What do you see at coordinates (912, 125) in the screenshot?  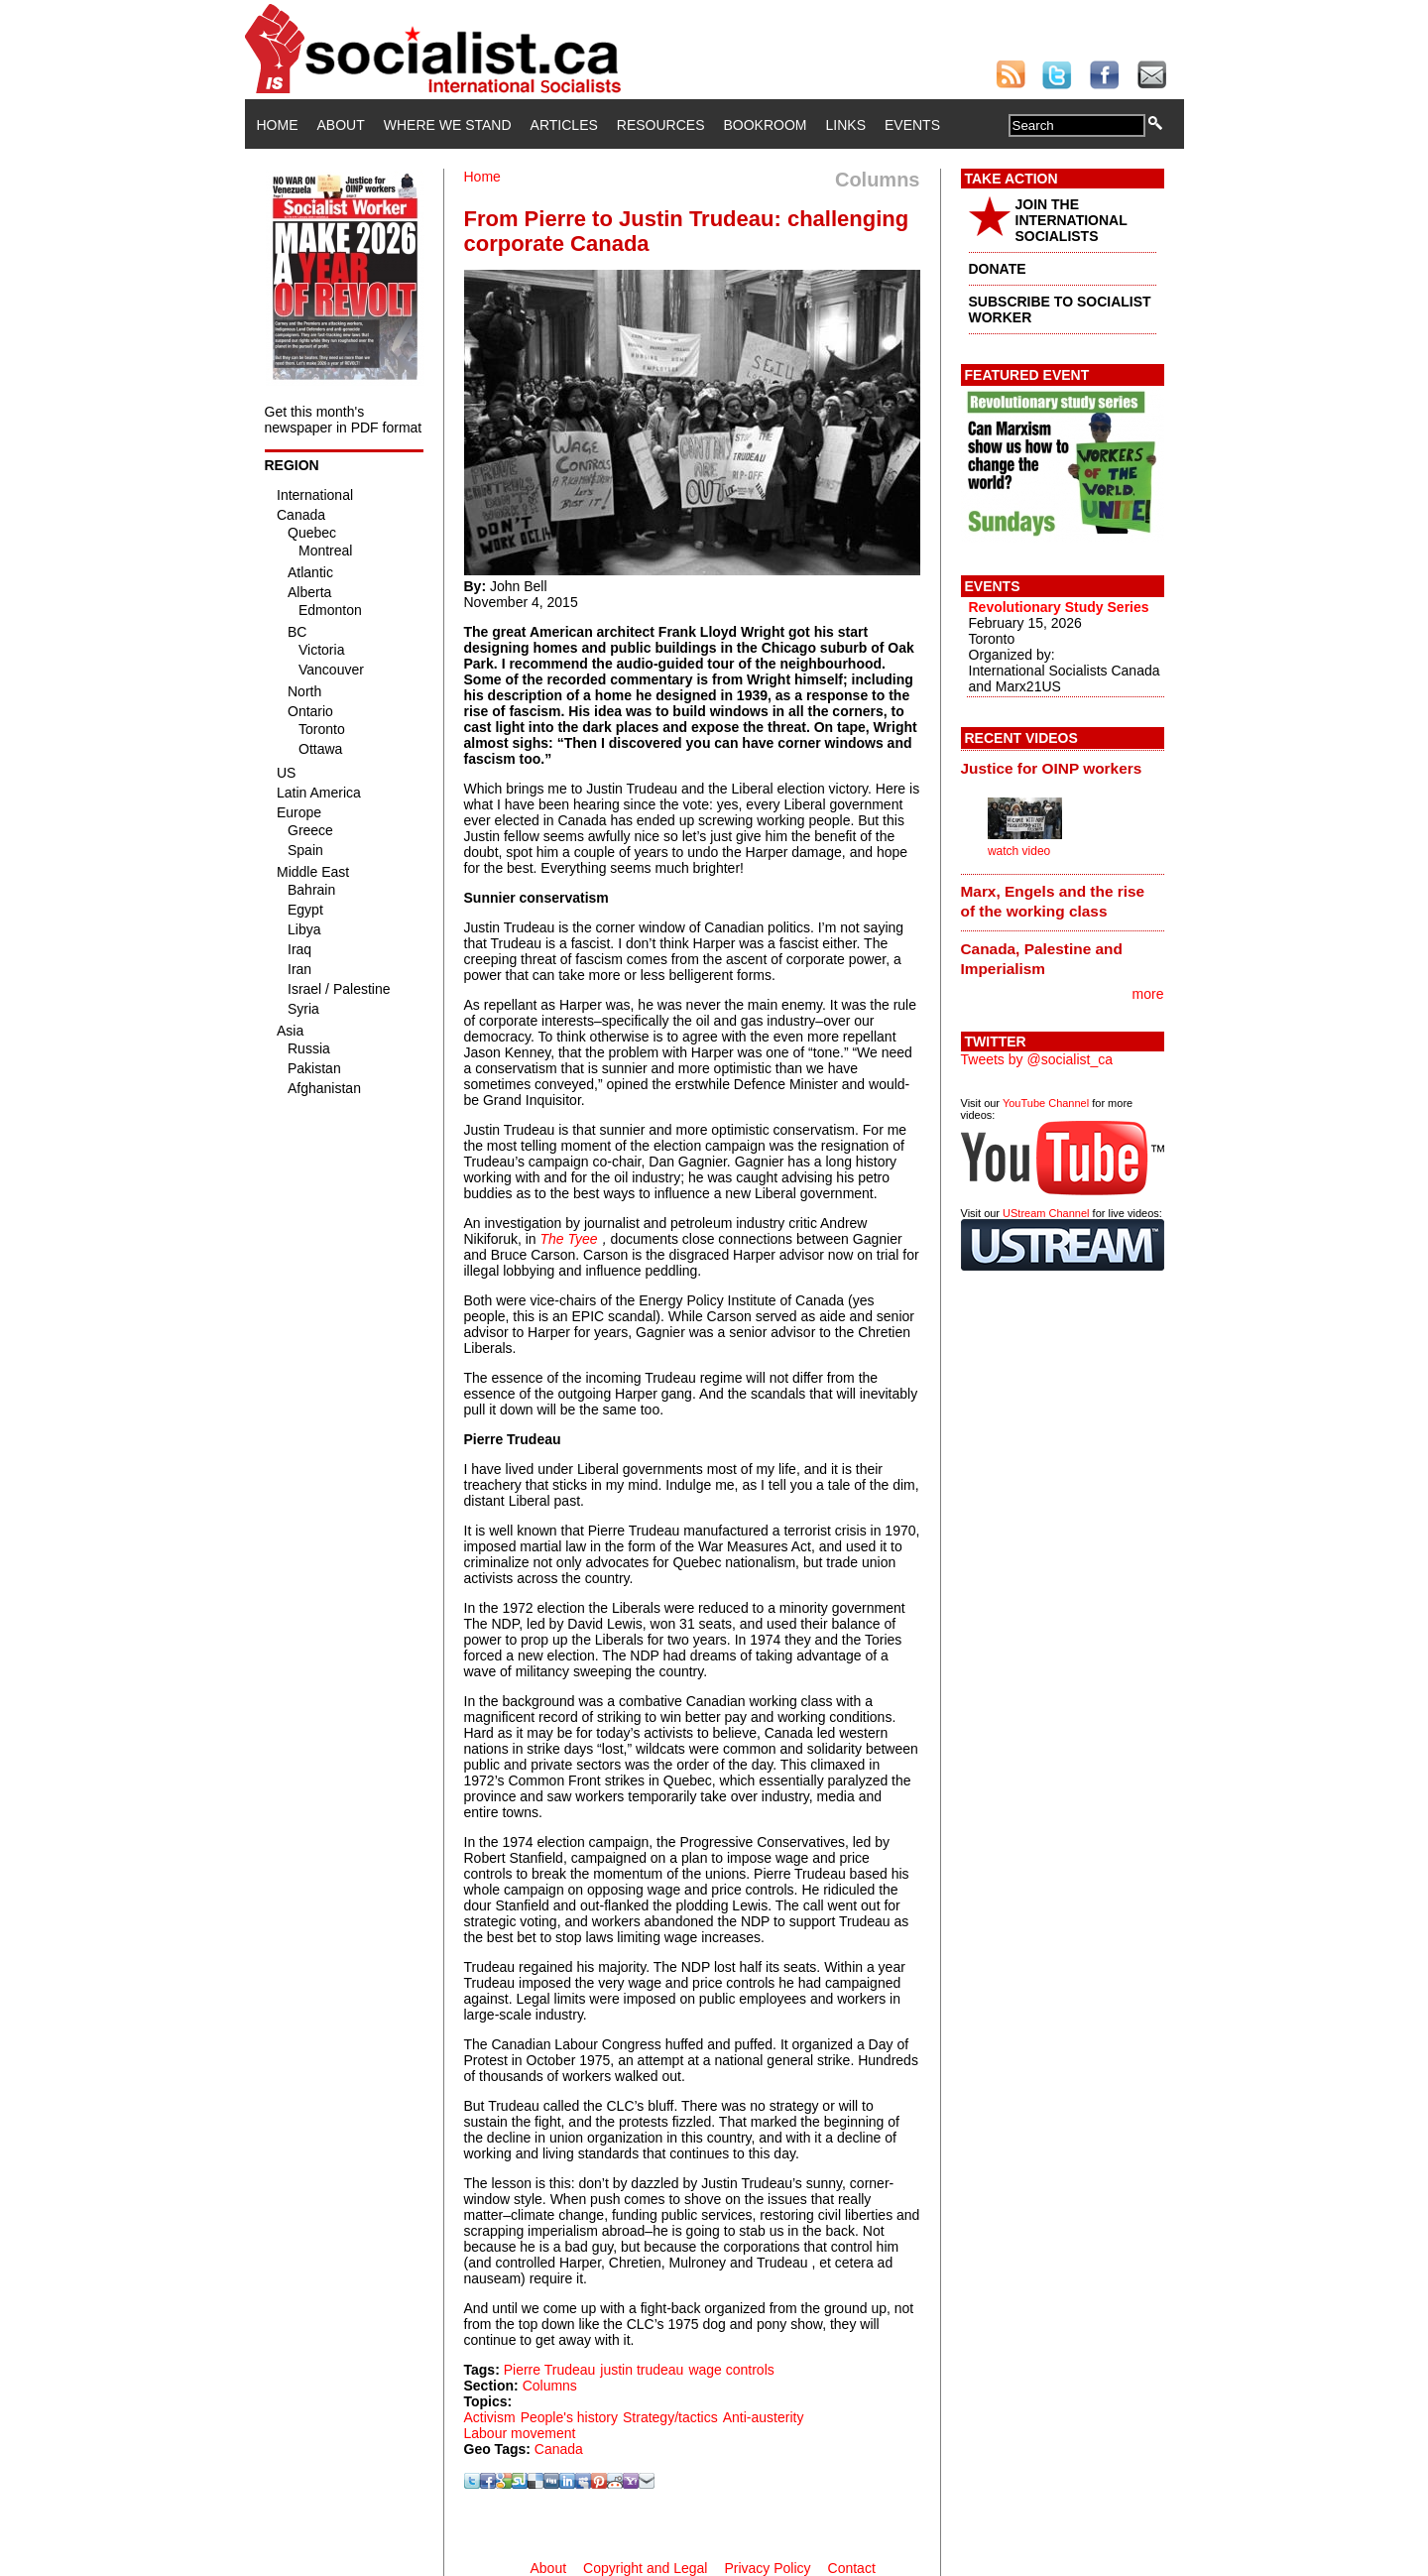 I see `Events` at bounding box center [912, 125].